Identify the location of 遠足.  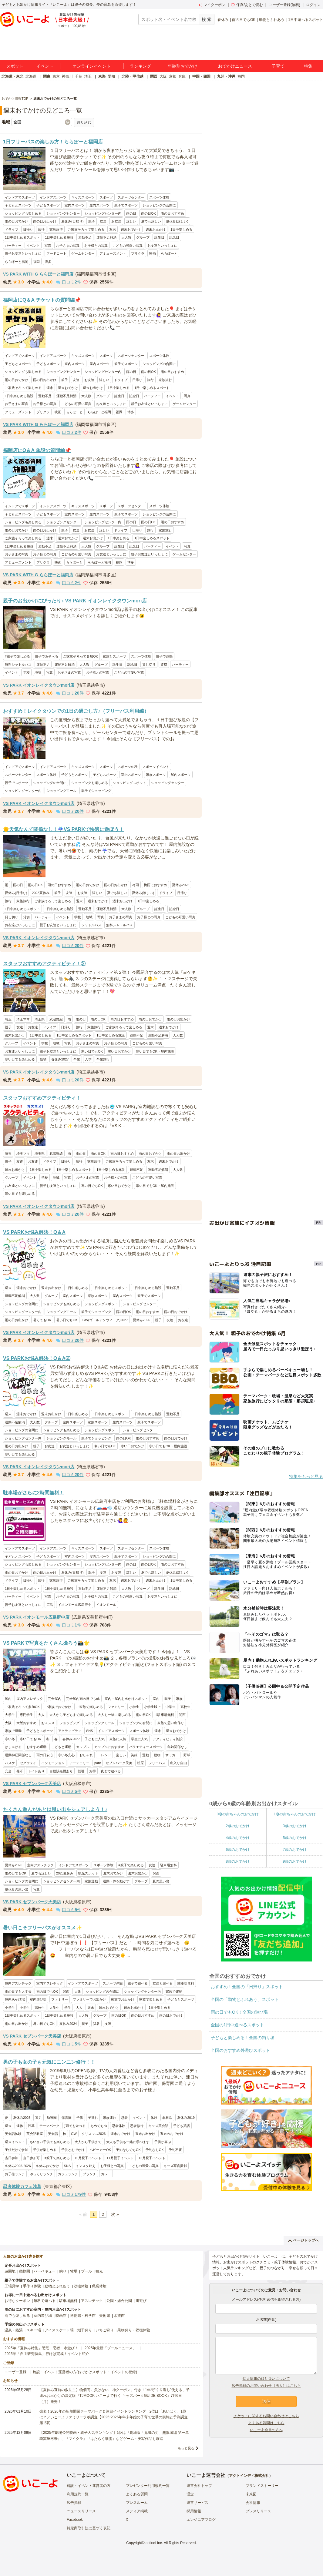
(38, 2117).